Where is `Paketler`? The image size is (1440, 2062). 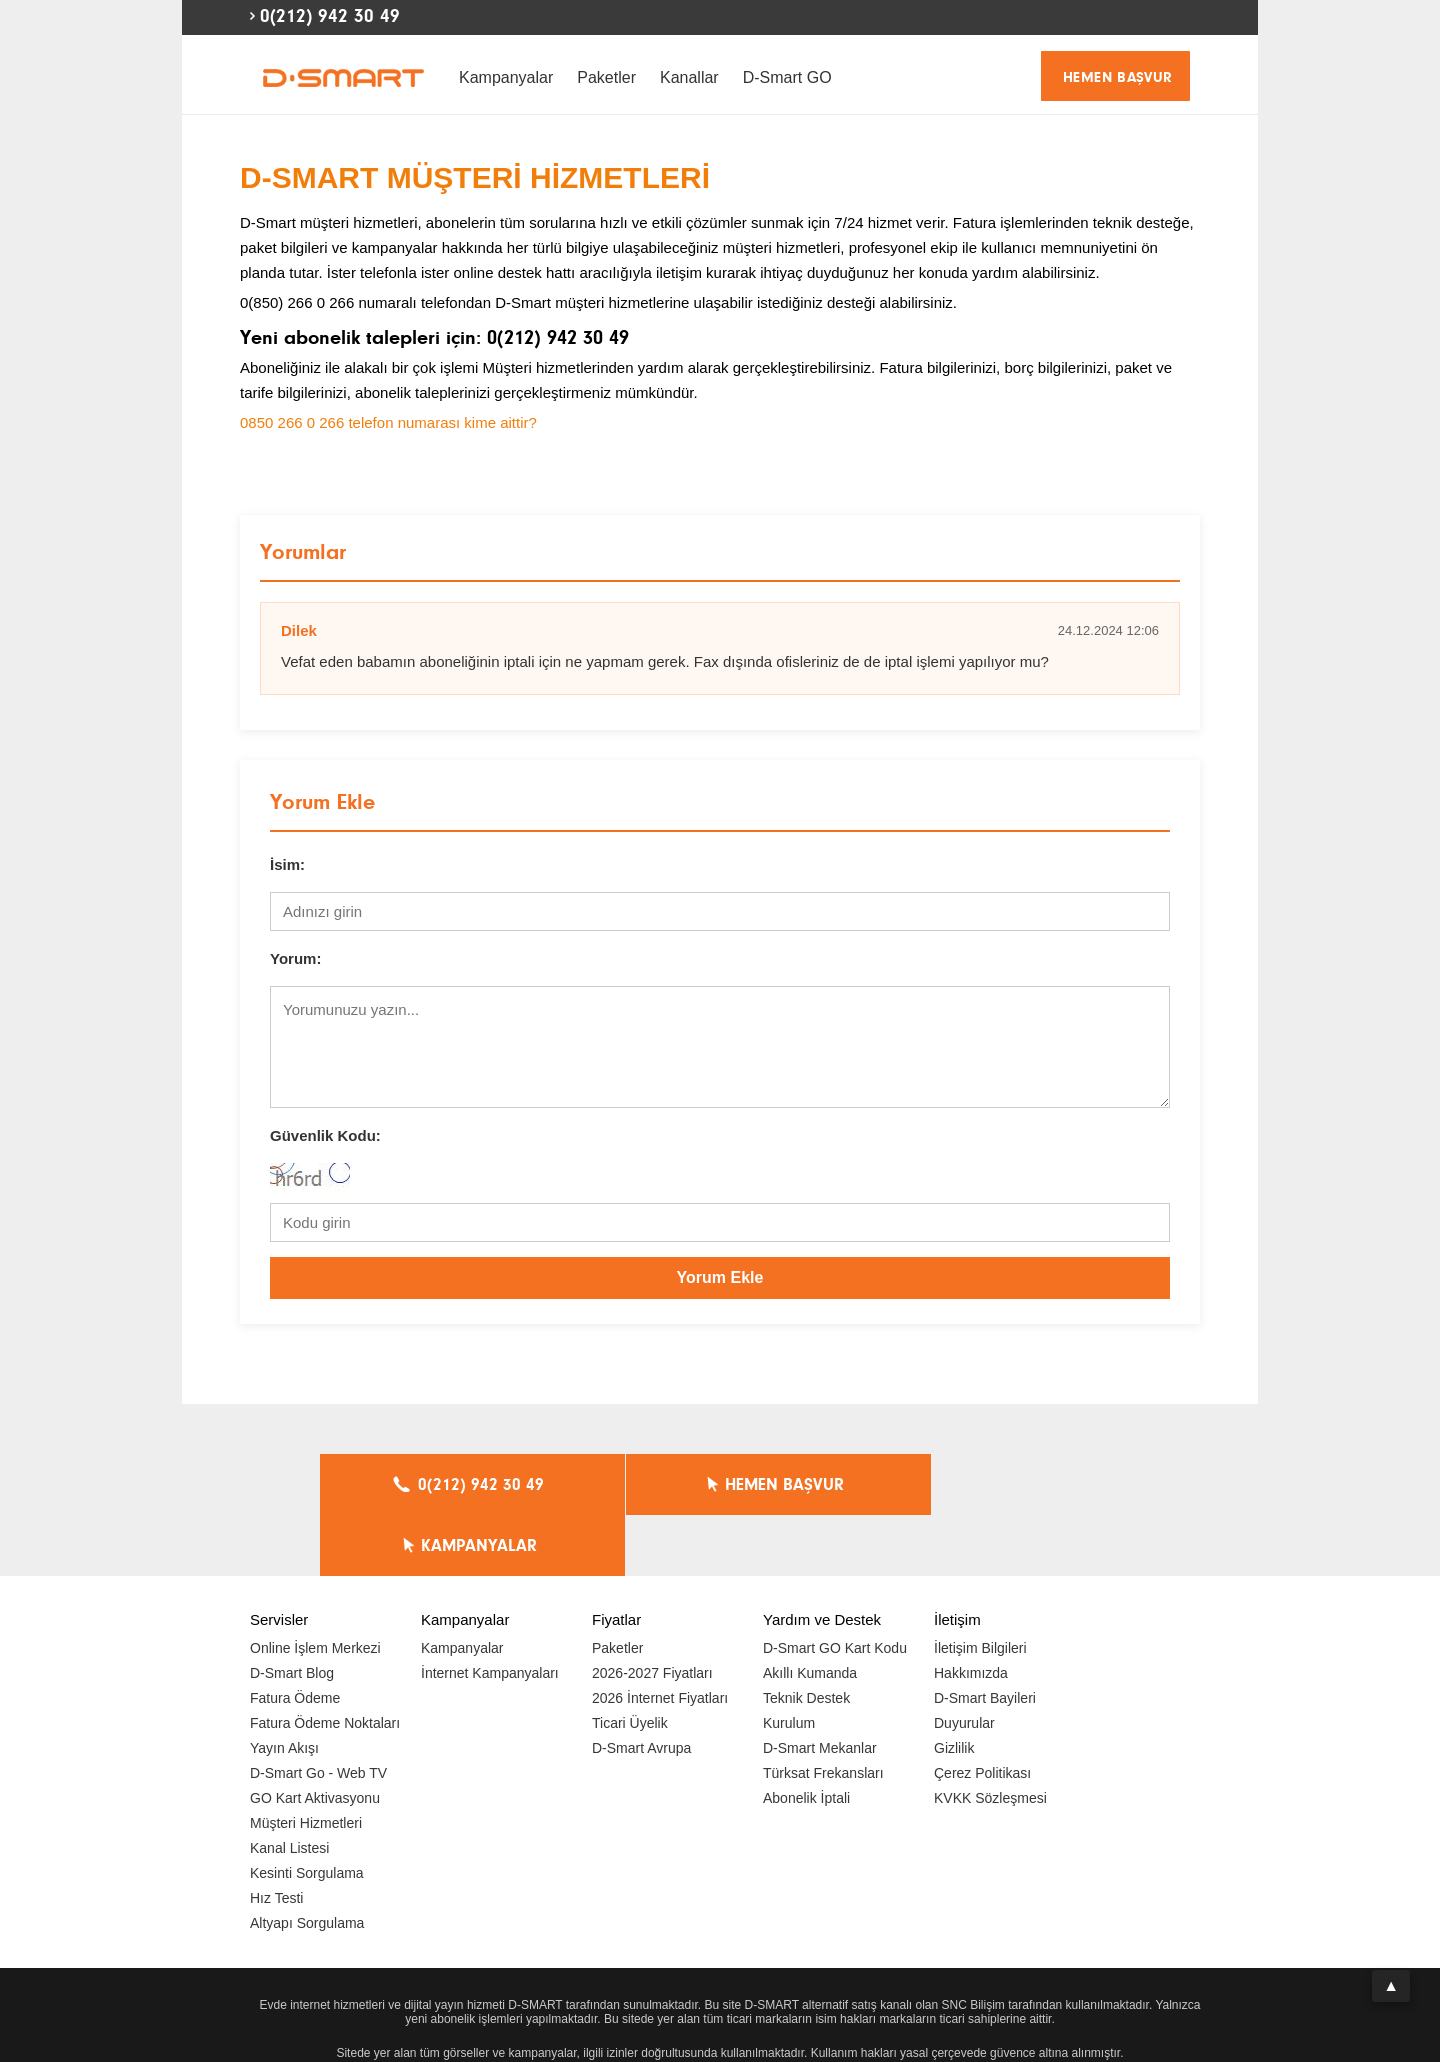 Paketler is located at coordinates (606, 77).